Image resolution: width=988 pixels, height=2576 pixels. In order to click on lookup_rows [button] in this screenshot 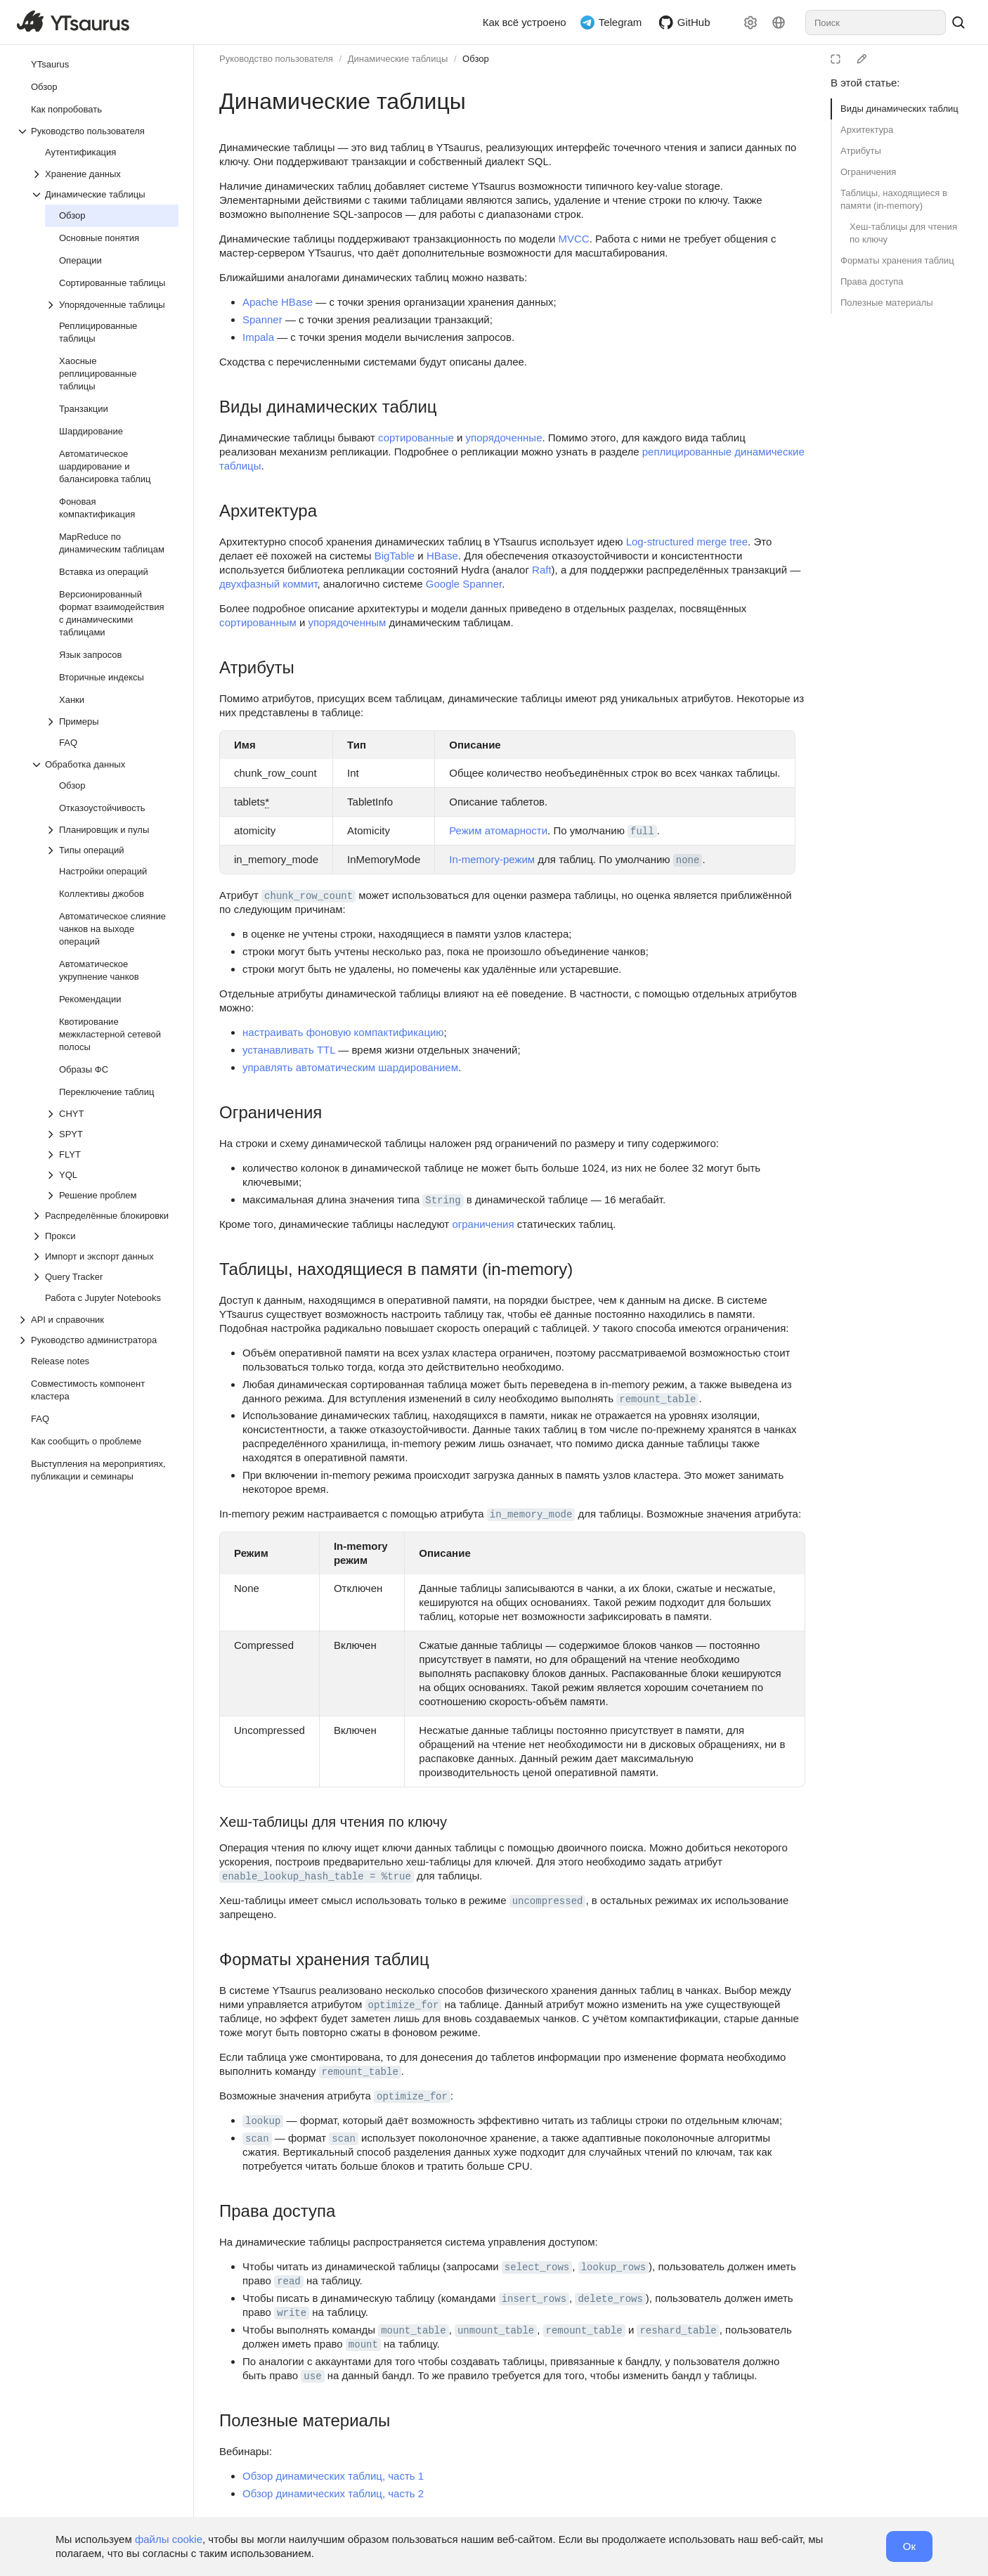, I will do `click(613, 2267)`.